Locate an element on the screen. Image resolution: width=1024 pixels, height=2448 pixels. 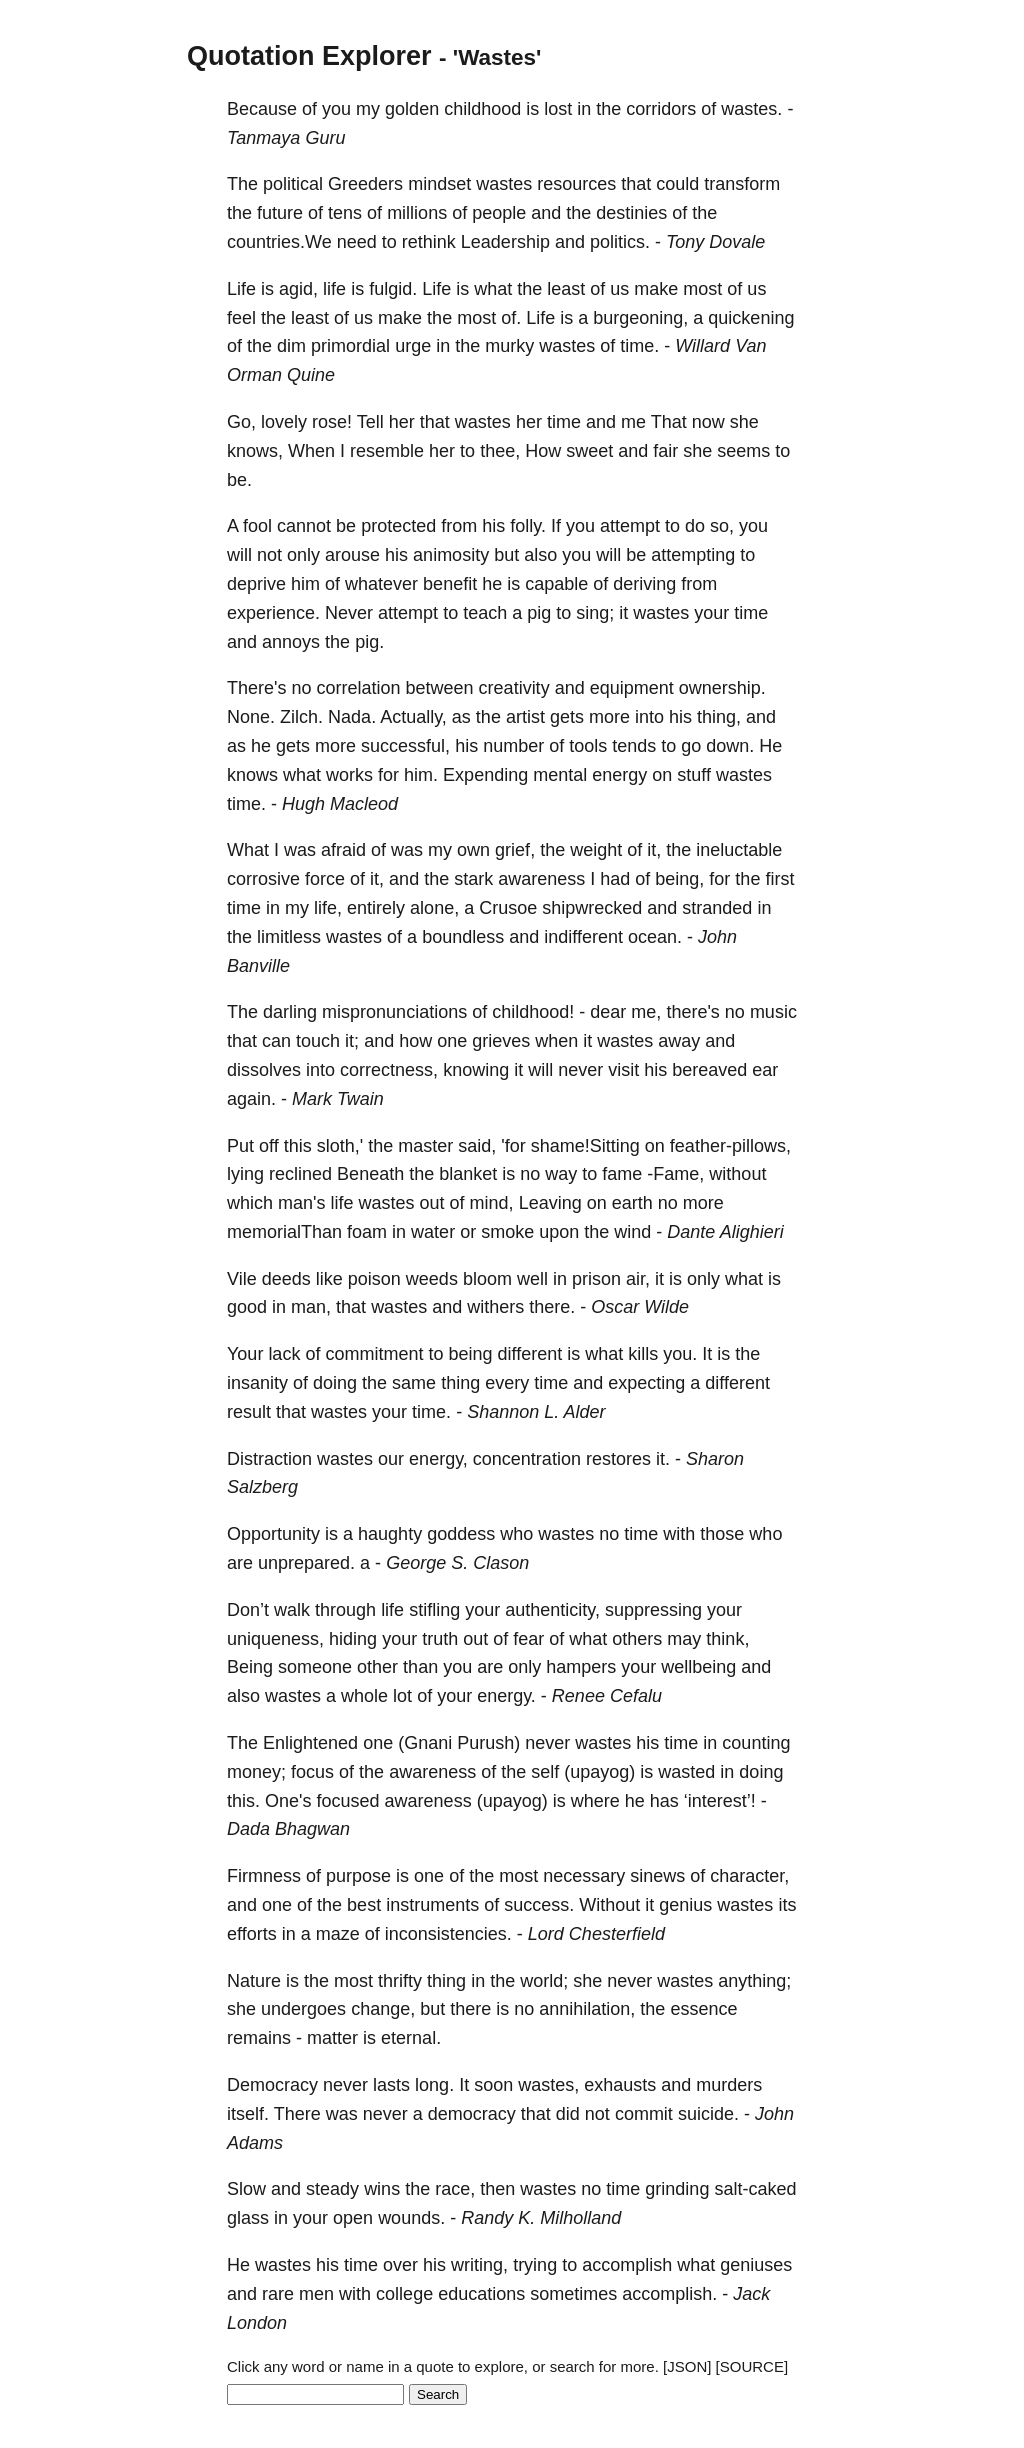
lasts is located at coordinates (391, 2085).